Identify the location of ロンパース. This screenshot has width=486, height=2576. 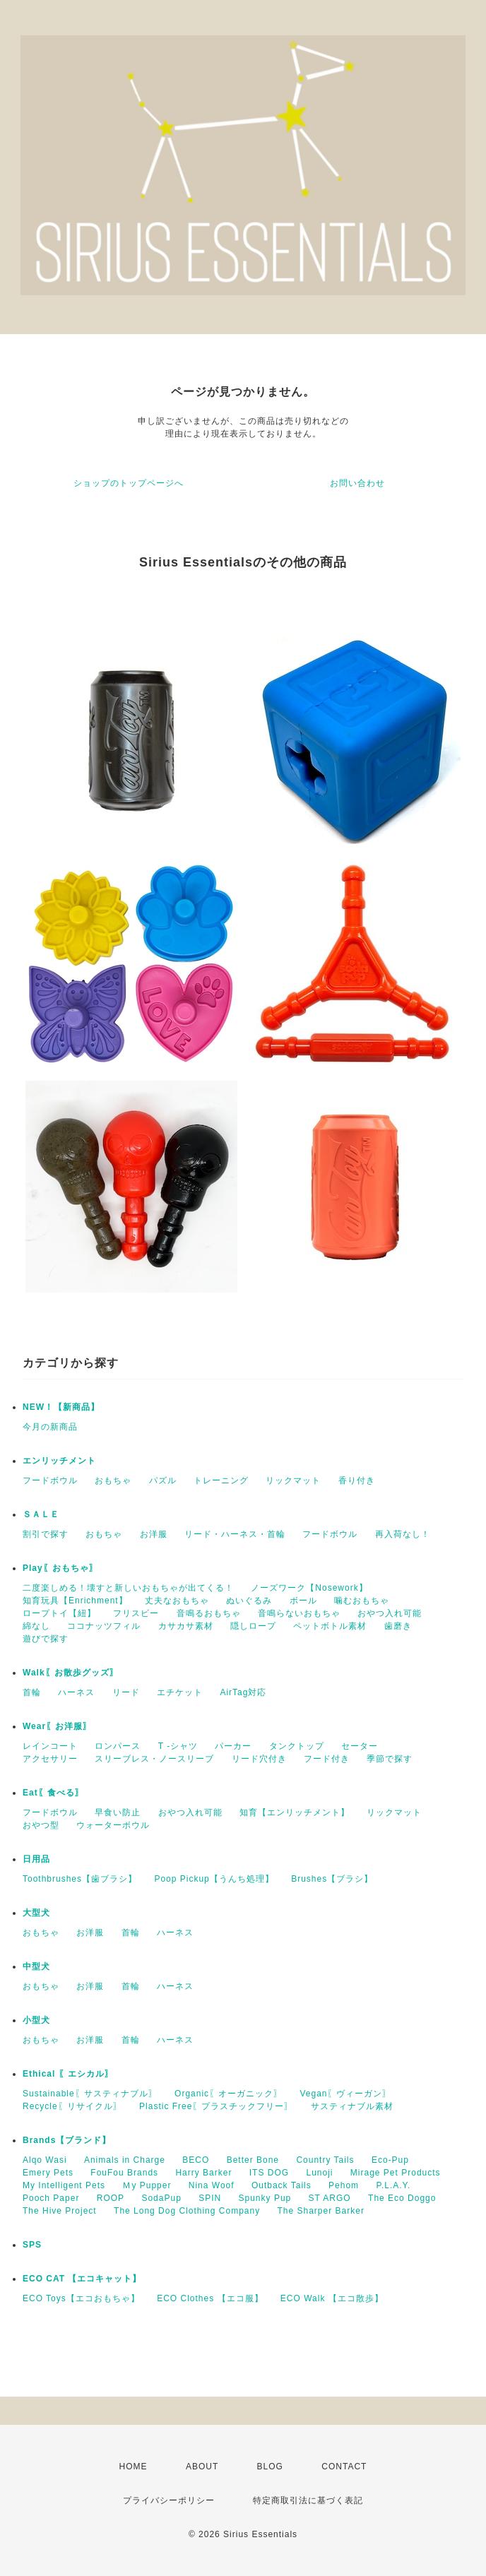
(118, 1746).